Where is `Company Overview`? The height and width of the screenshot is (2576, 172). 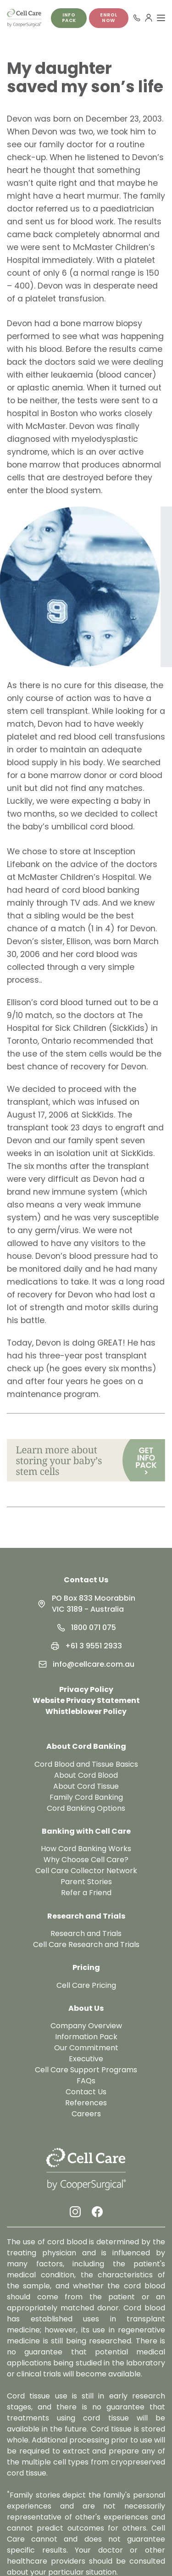
Company Overview is located at coordinates (86, 2025).